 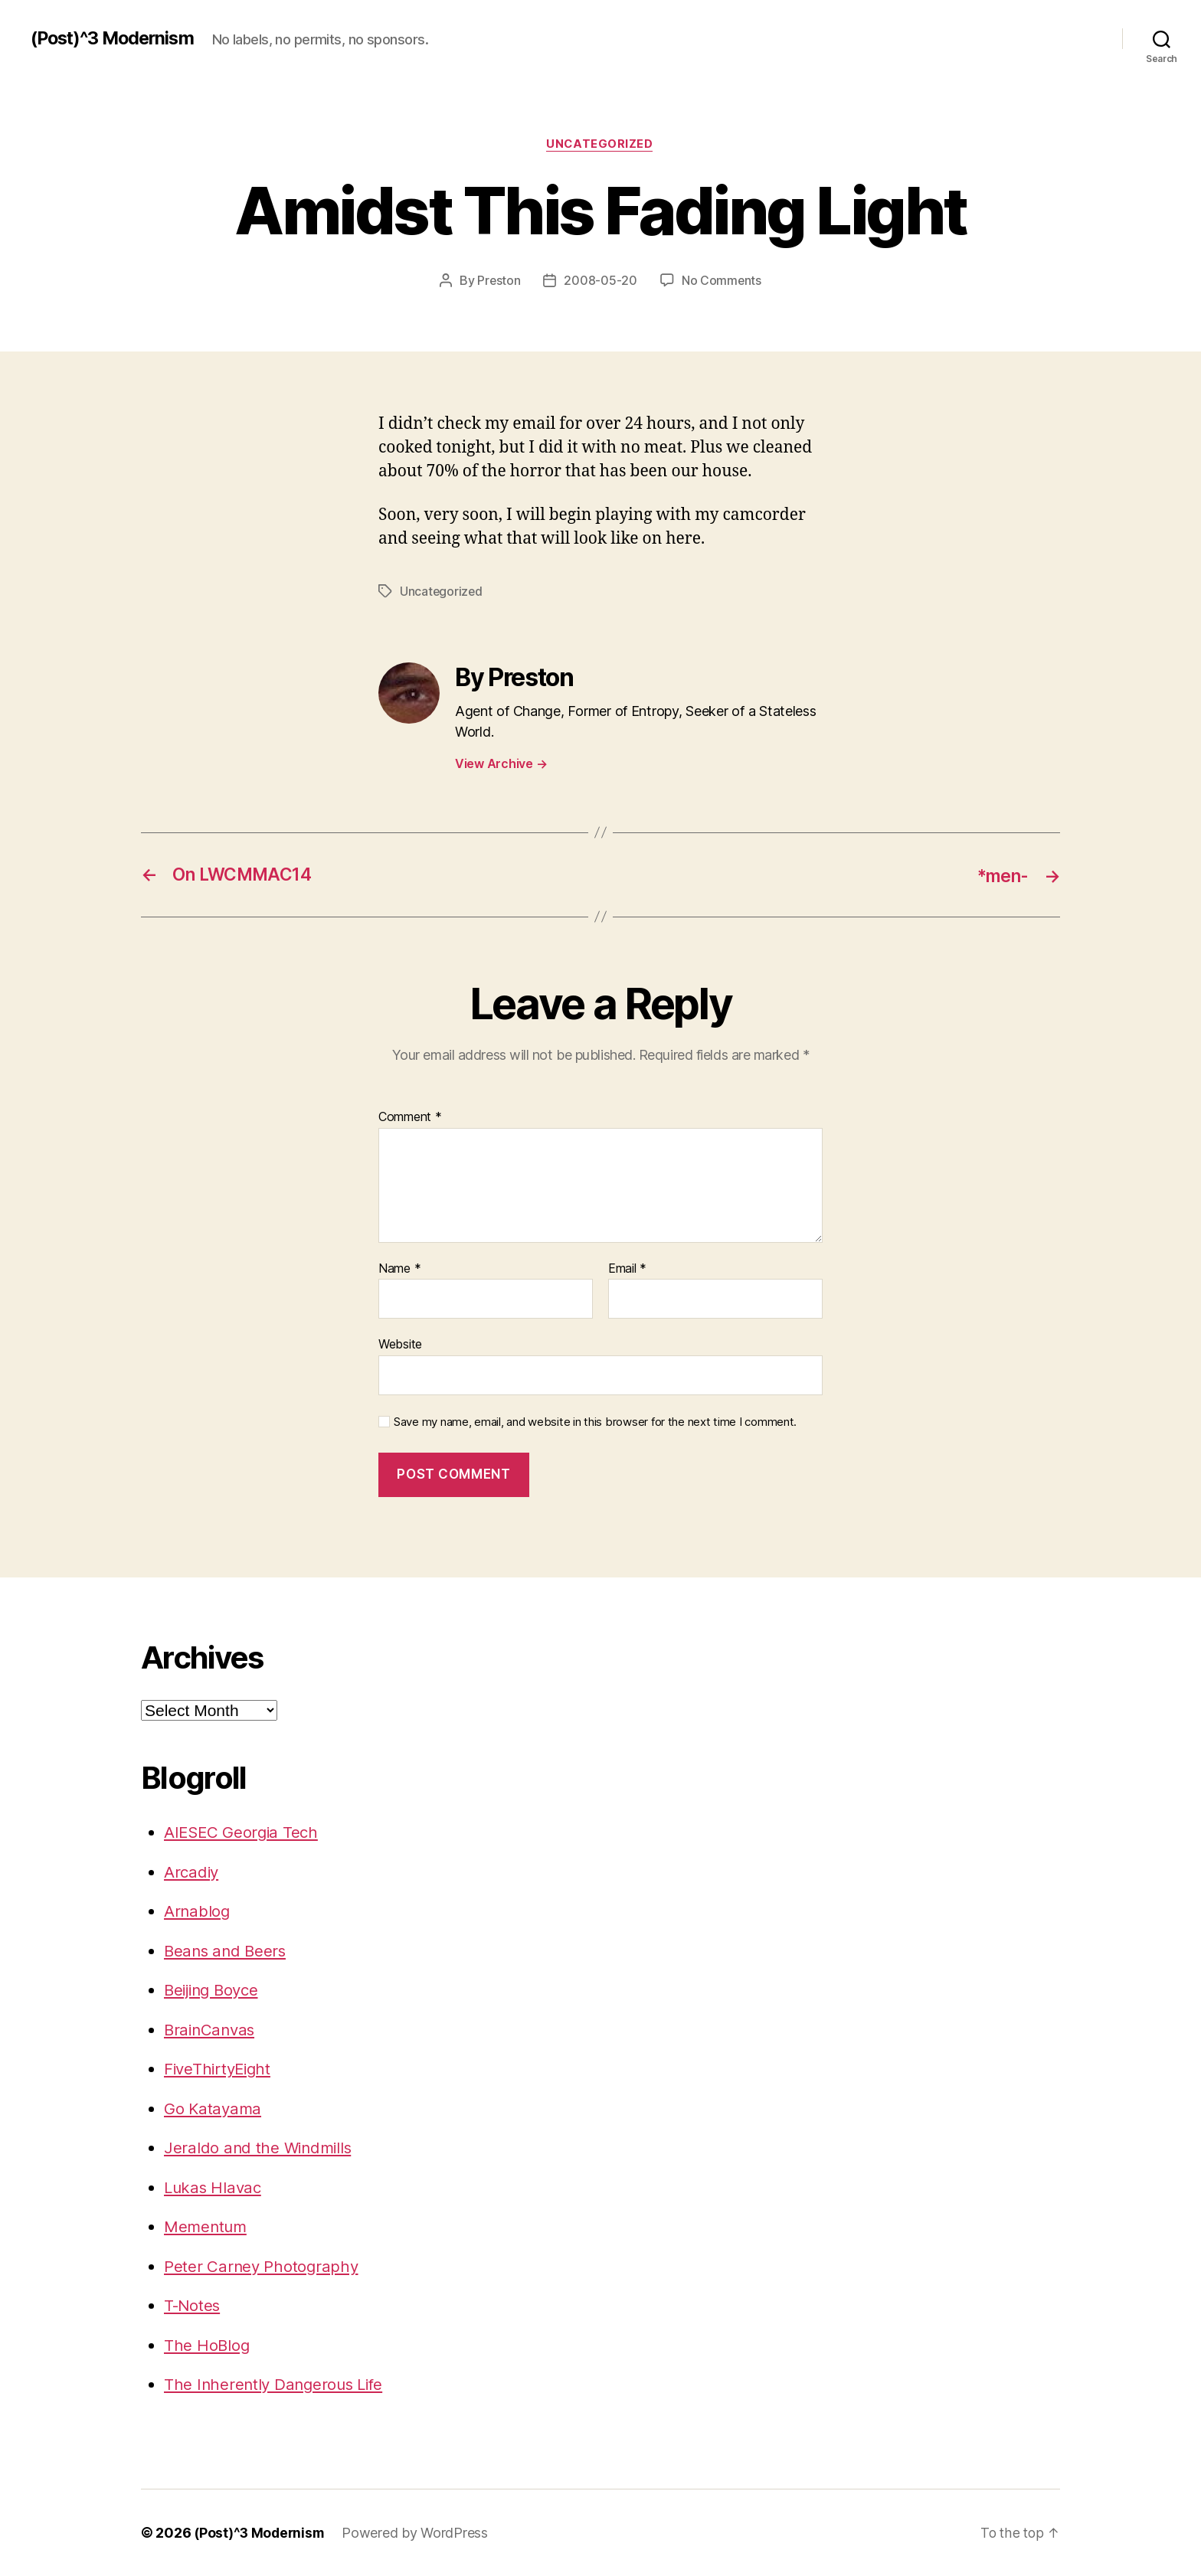 I want to click on (Post)^3 Modernism, so click(x=116, y=38).